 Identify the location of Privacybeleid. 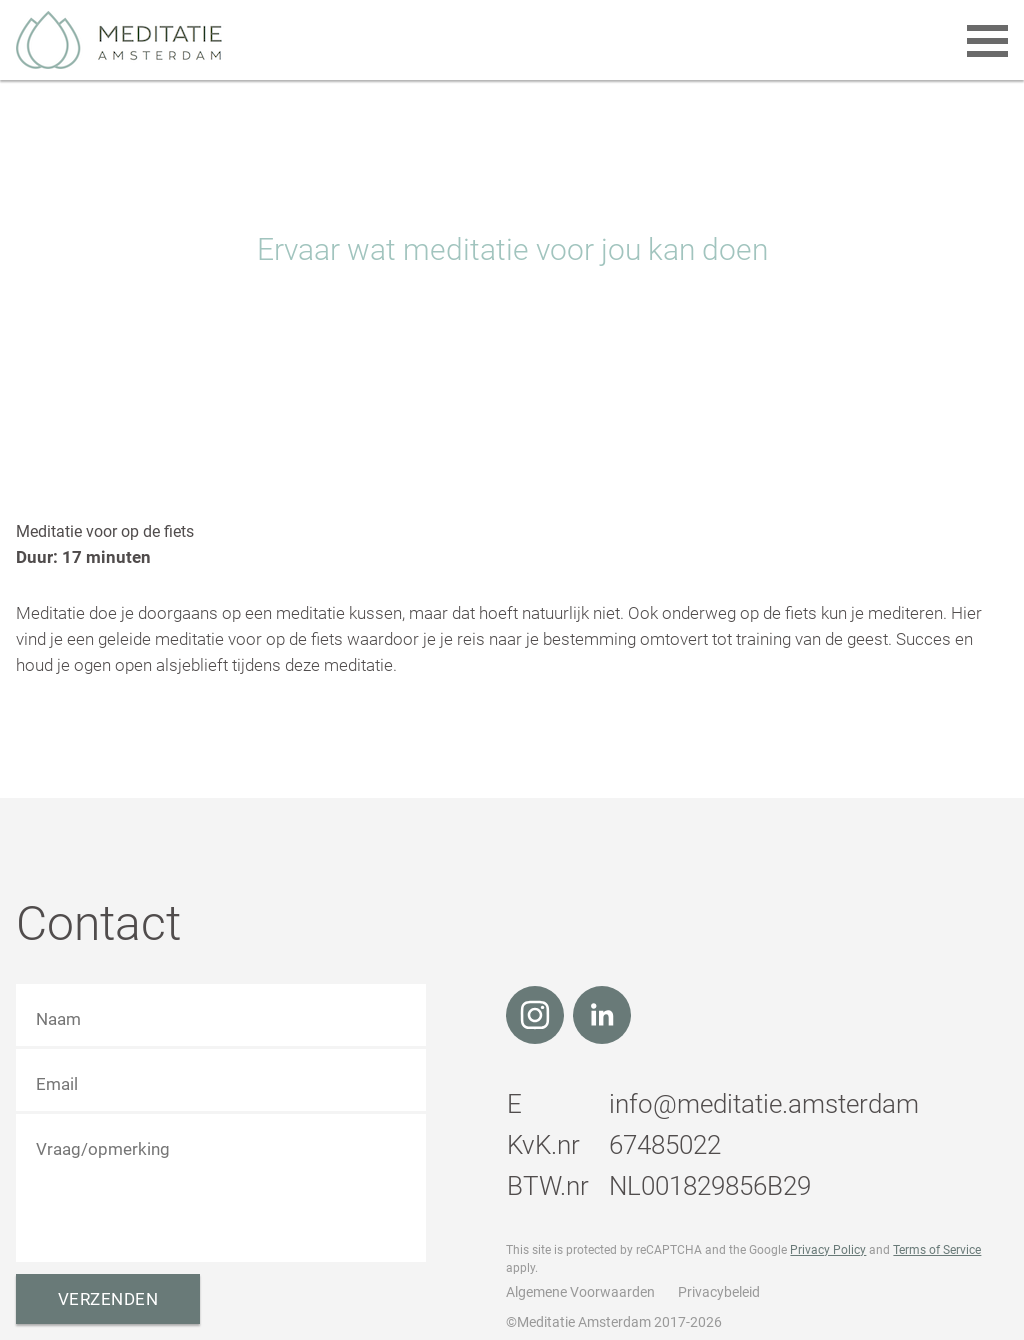
(719, 1292).